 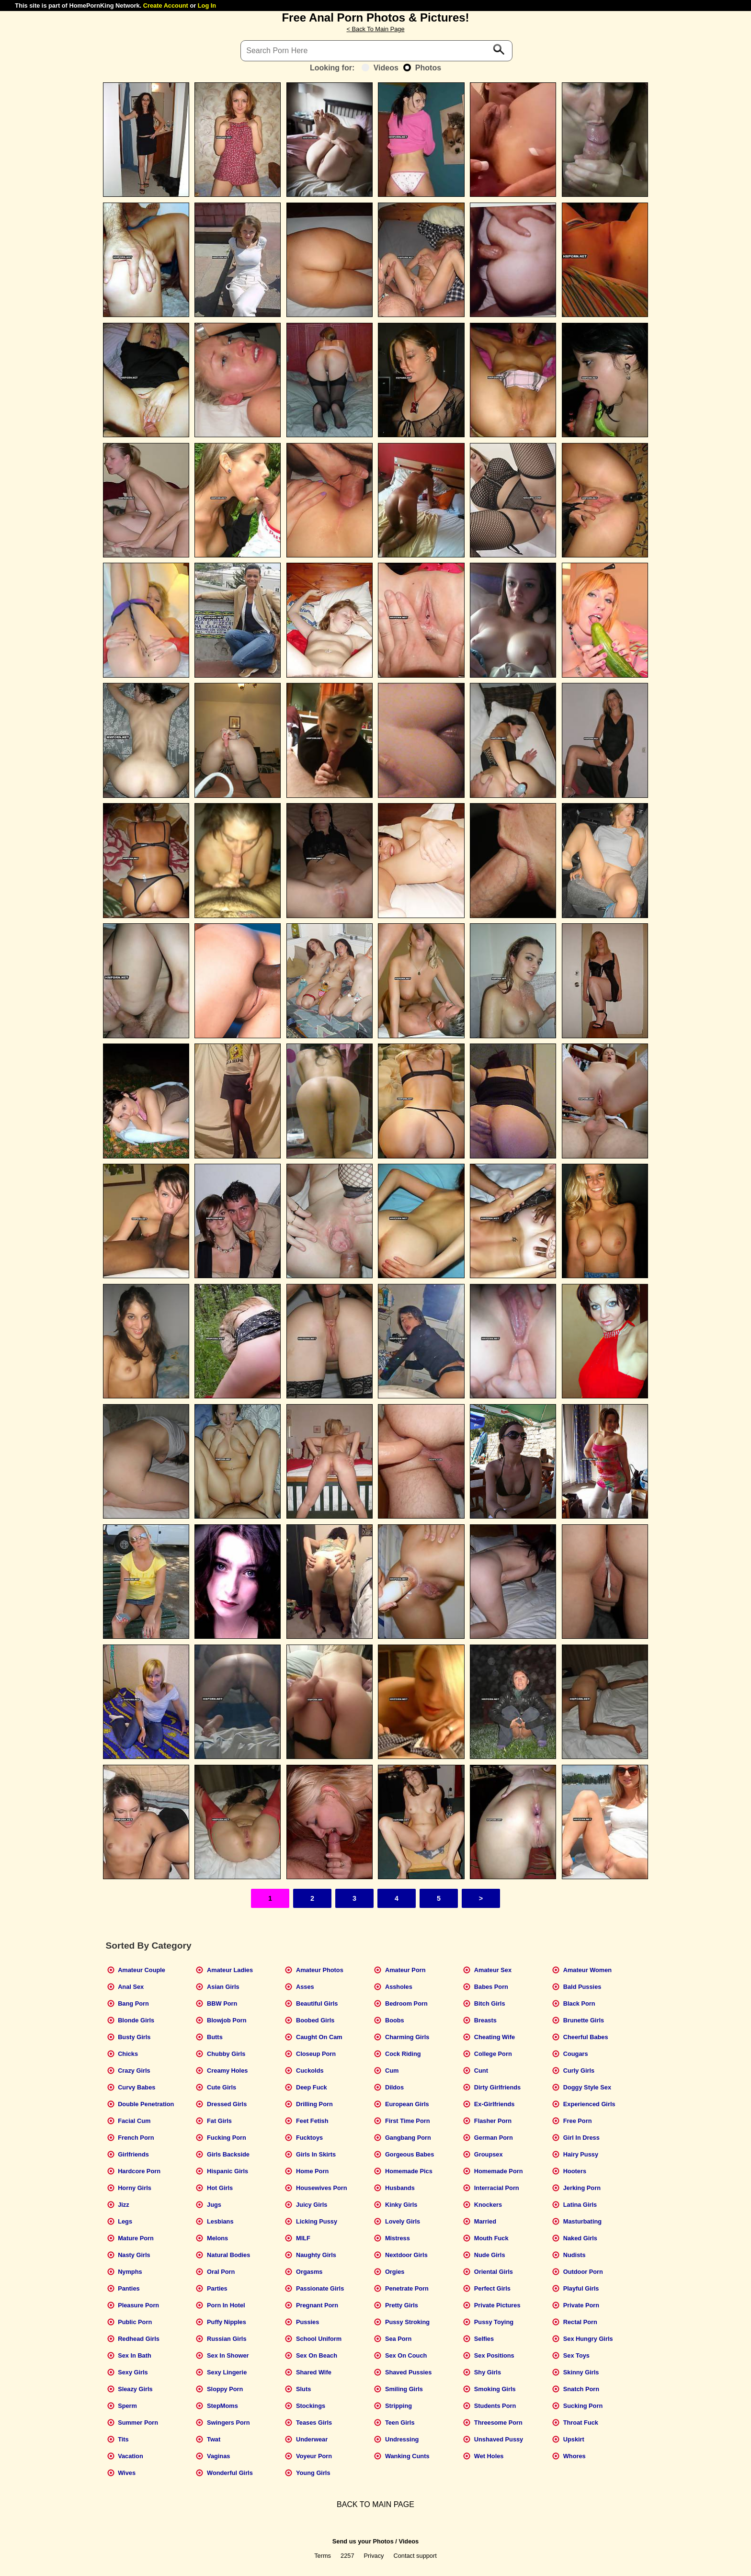 What do you see at coordinates (307, 2322) in the screenshot?
I see `Pussies` at bounding box center [307, 2322].